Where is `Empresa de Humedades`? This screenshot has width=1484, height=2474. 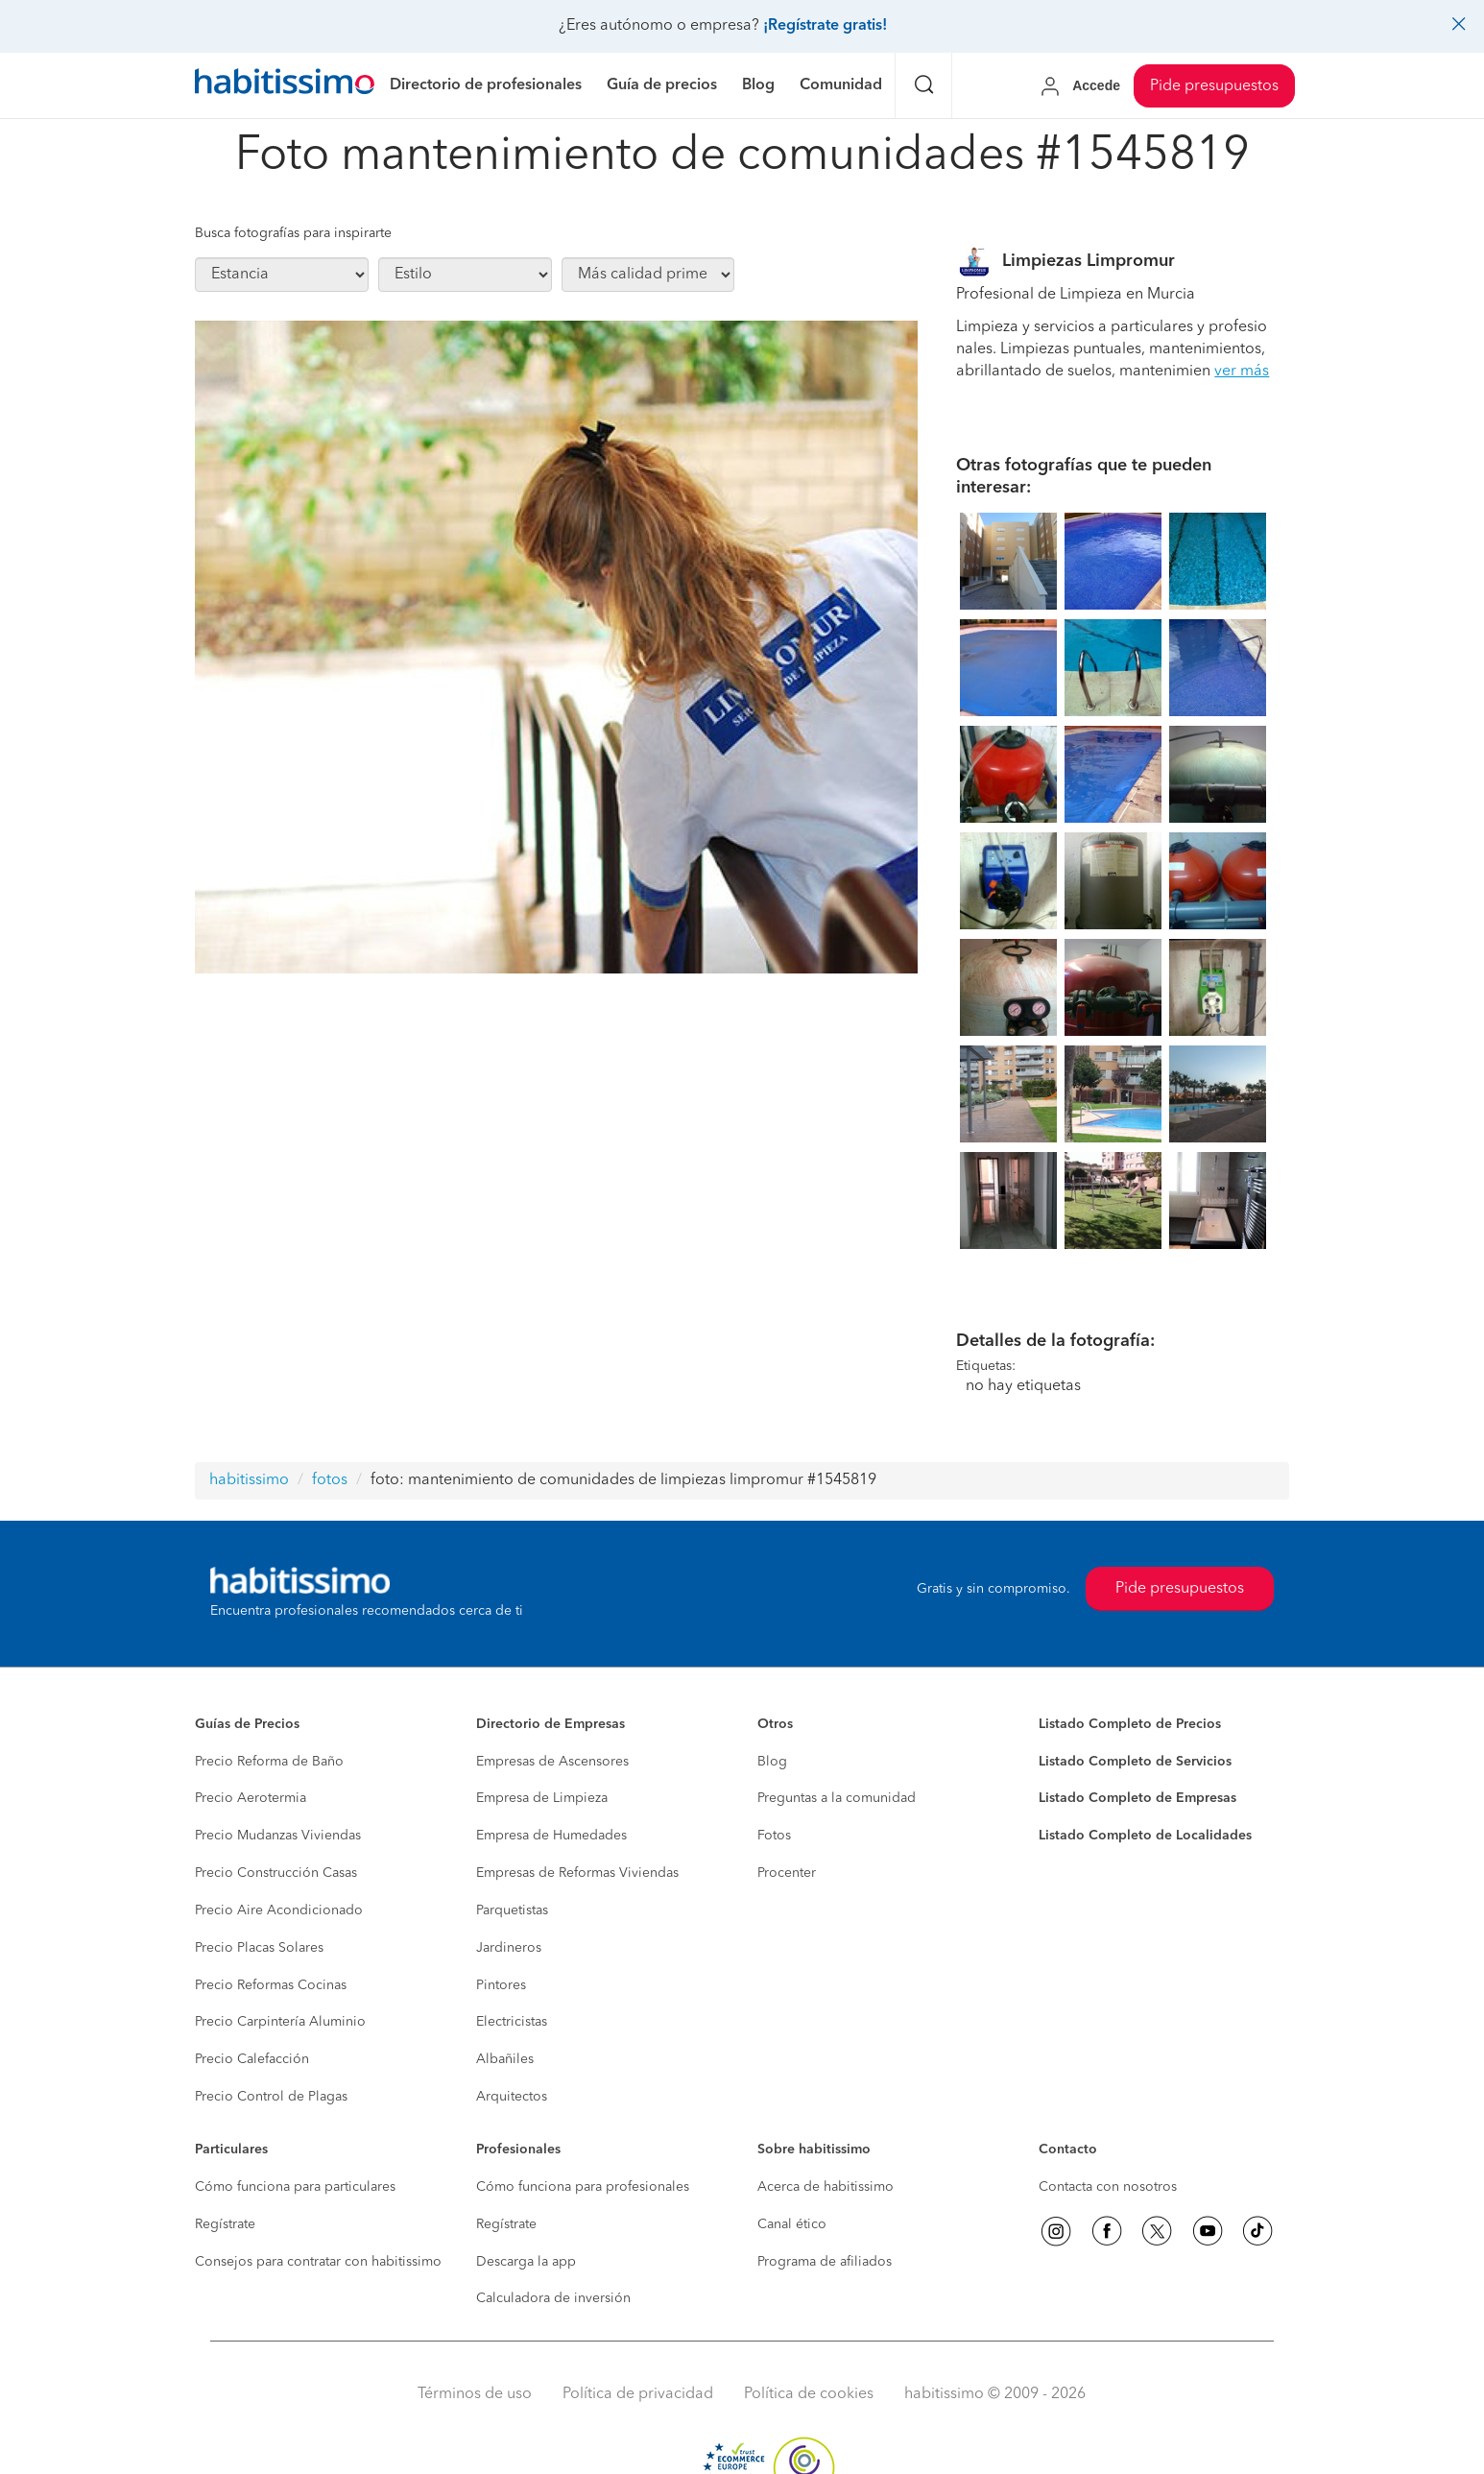 Empresa de Humedades is located at coordinates (551, 1835).